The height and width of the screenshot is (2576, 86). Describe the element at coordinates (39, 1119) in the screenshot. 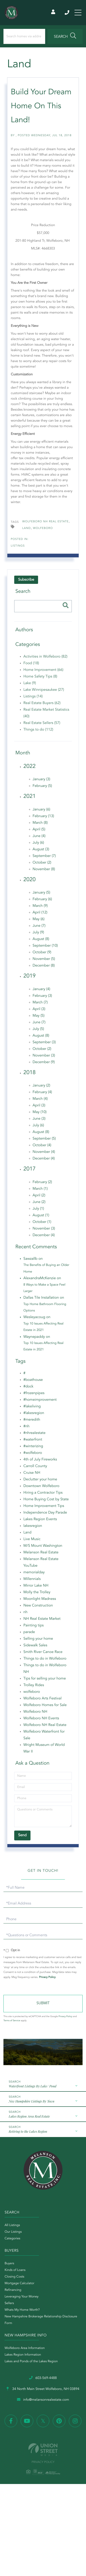

I see `June (3)` at that location.